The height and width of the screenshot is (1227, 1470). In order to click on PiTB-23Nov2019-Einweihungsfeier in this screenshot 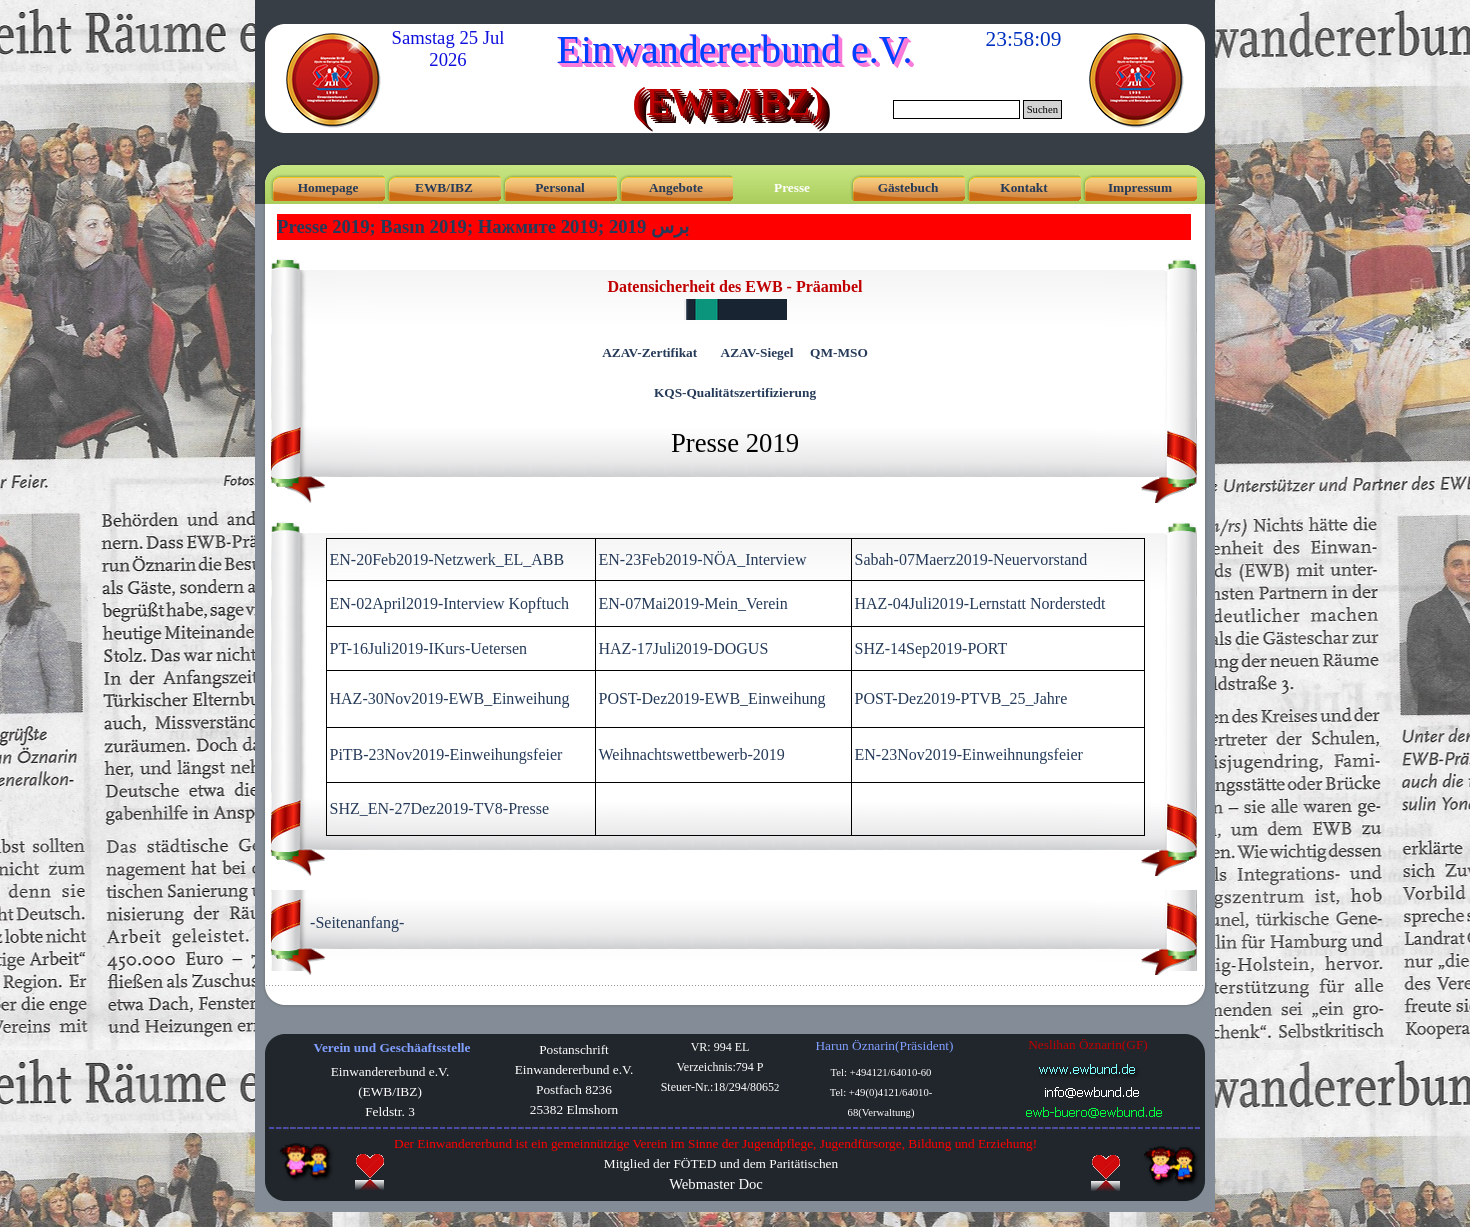, I will do `click(446, 754)`.